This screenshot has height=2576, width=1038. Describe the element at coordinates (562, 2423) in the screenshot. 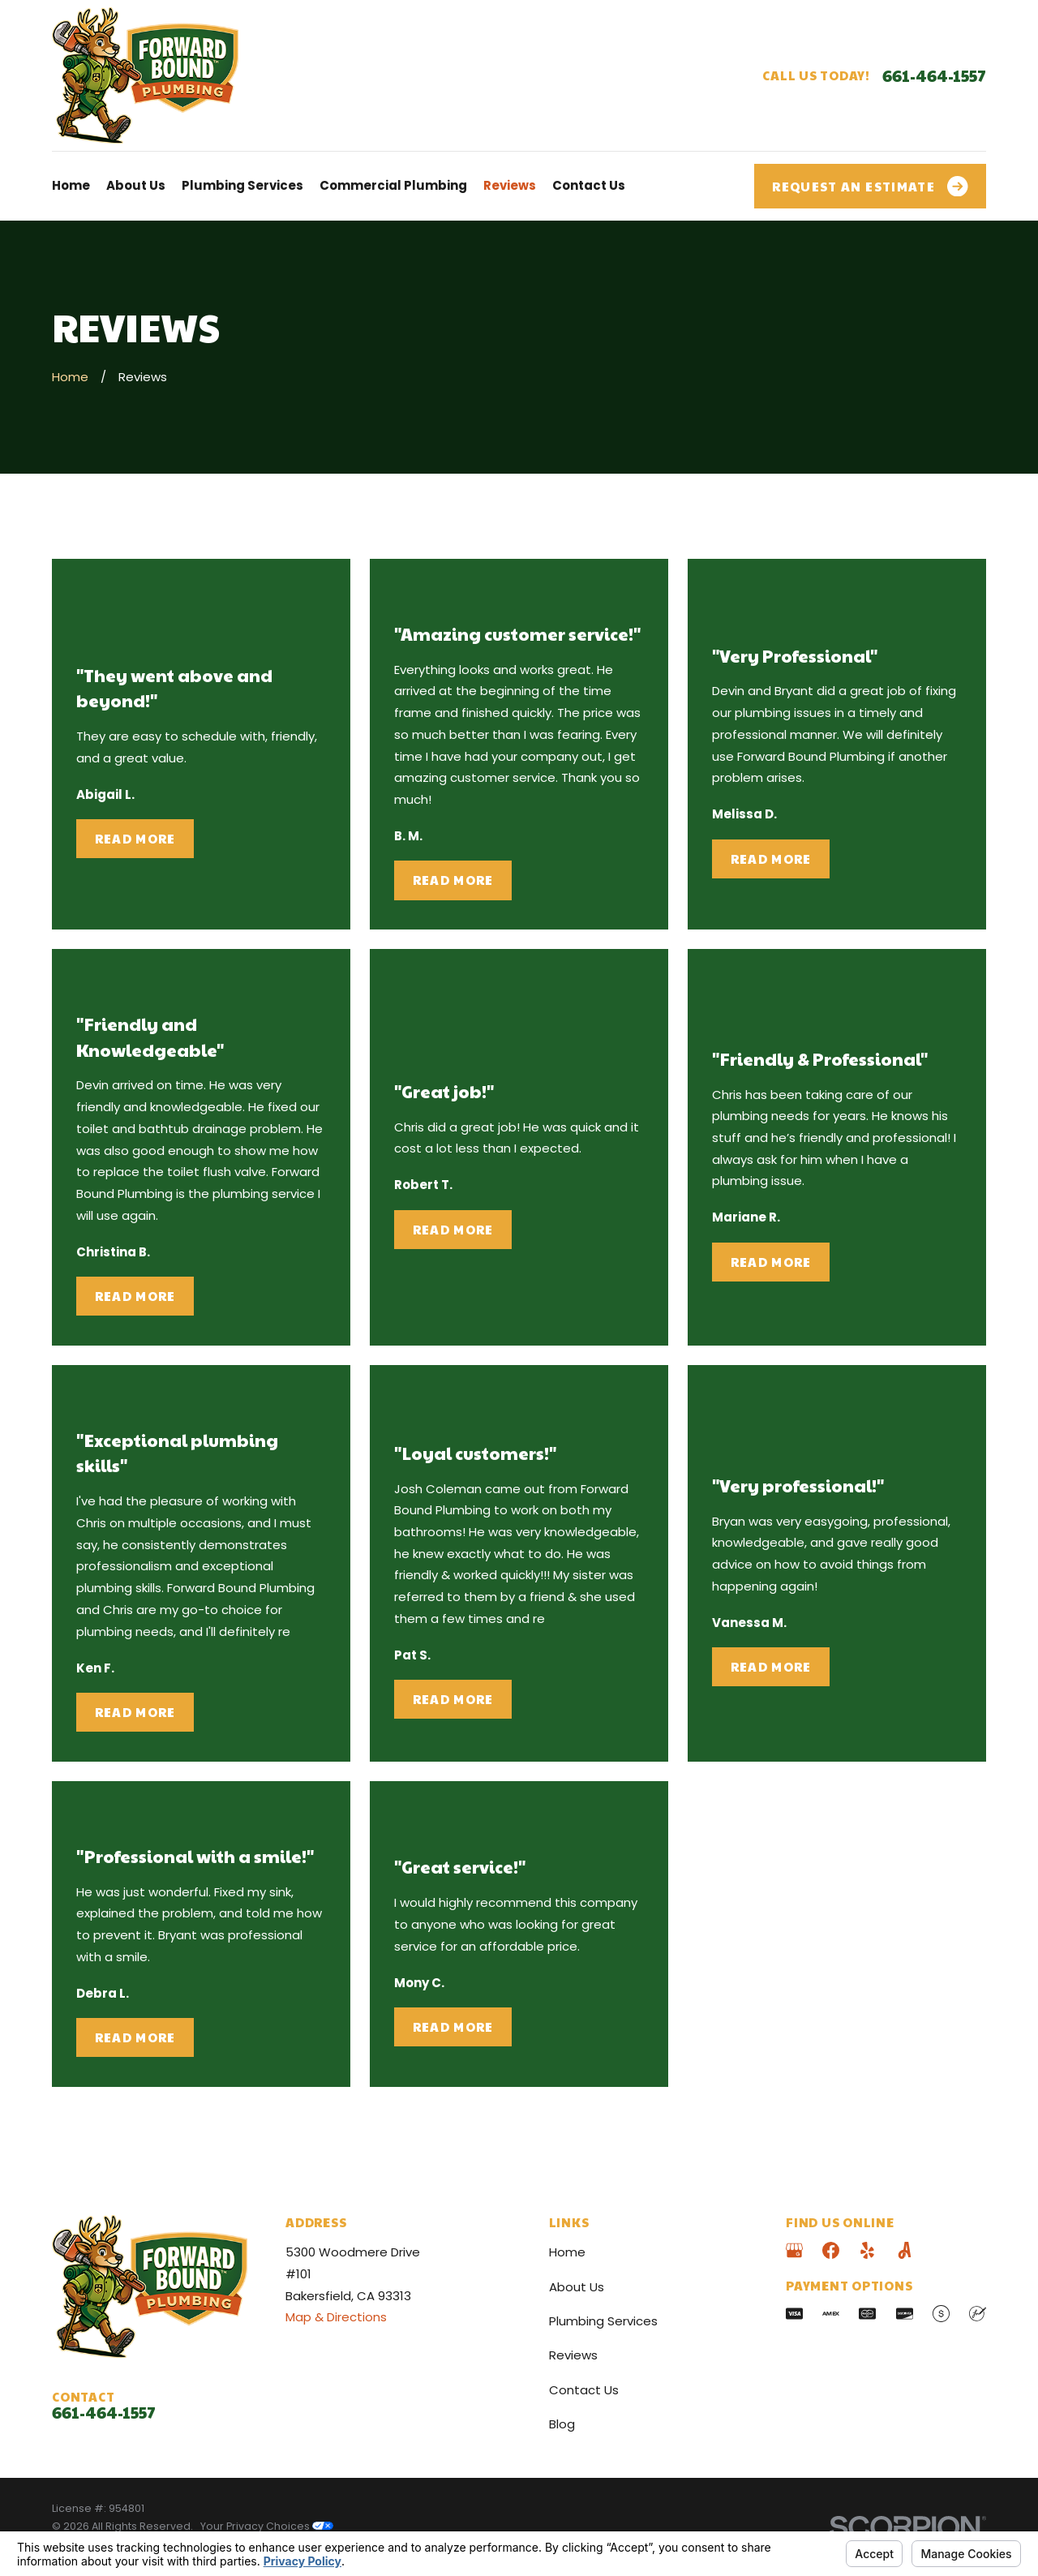

I see `Blog` at that location.